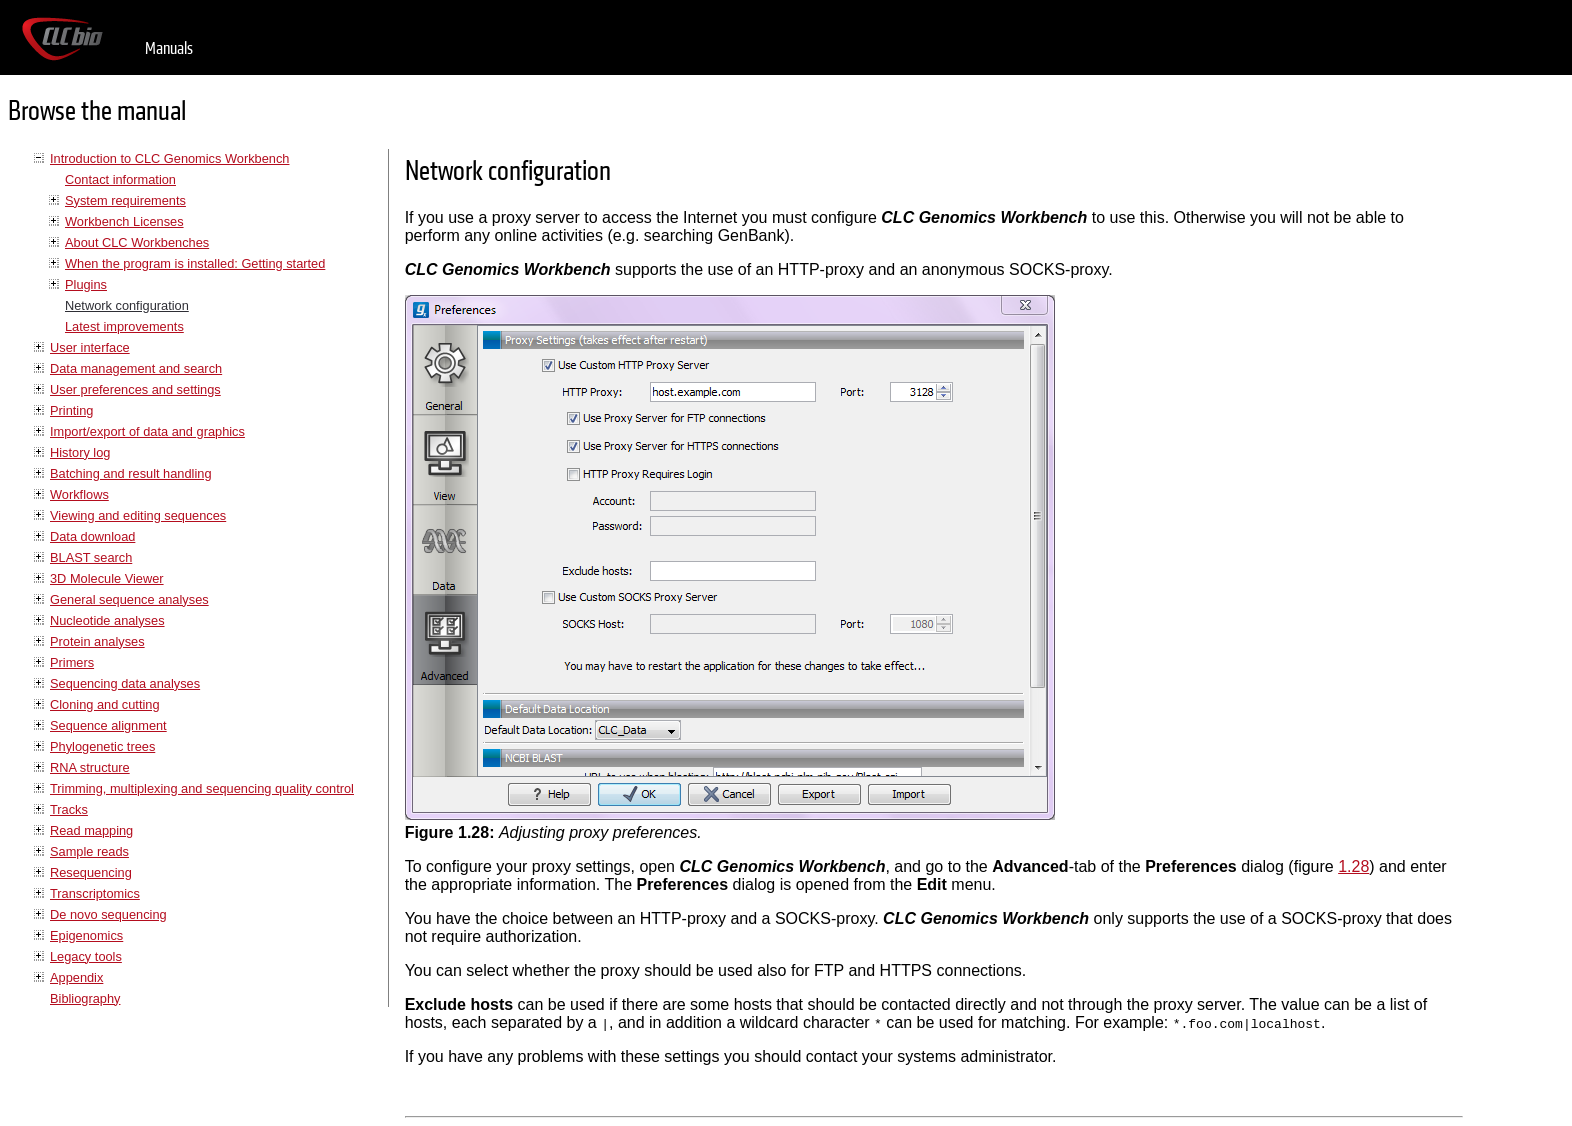 The width and height of the screenshot is (1572, 1126). I want to click on Viewing and editing sequences, so click(138, 515).